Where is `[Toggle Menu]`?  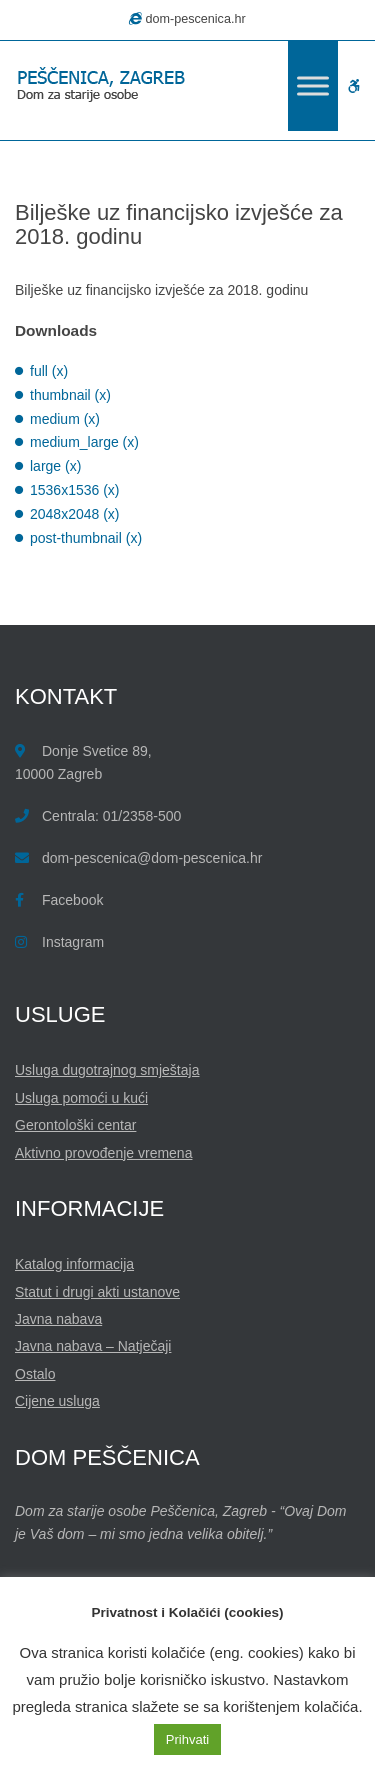
[Toggle Menu] is located at coordinates (313, 85).